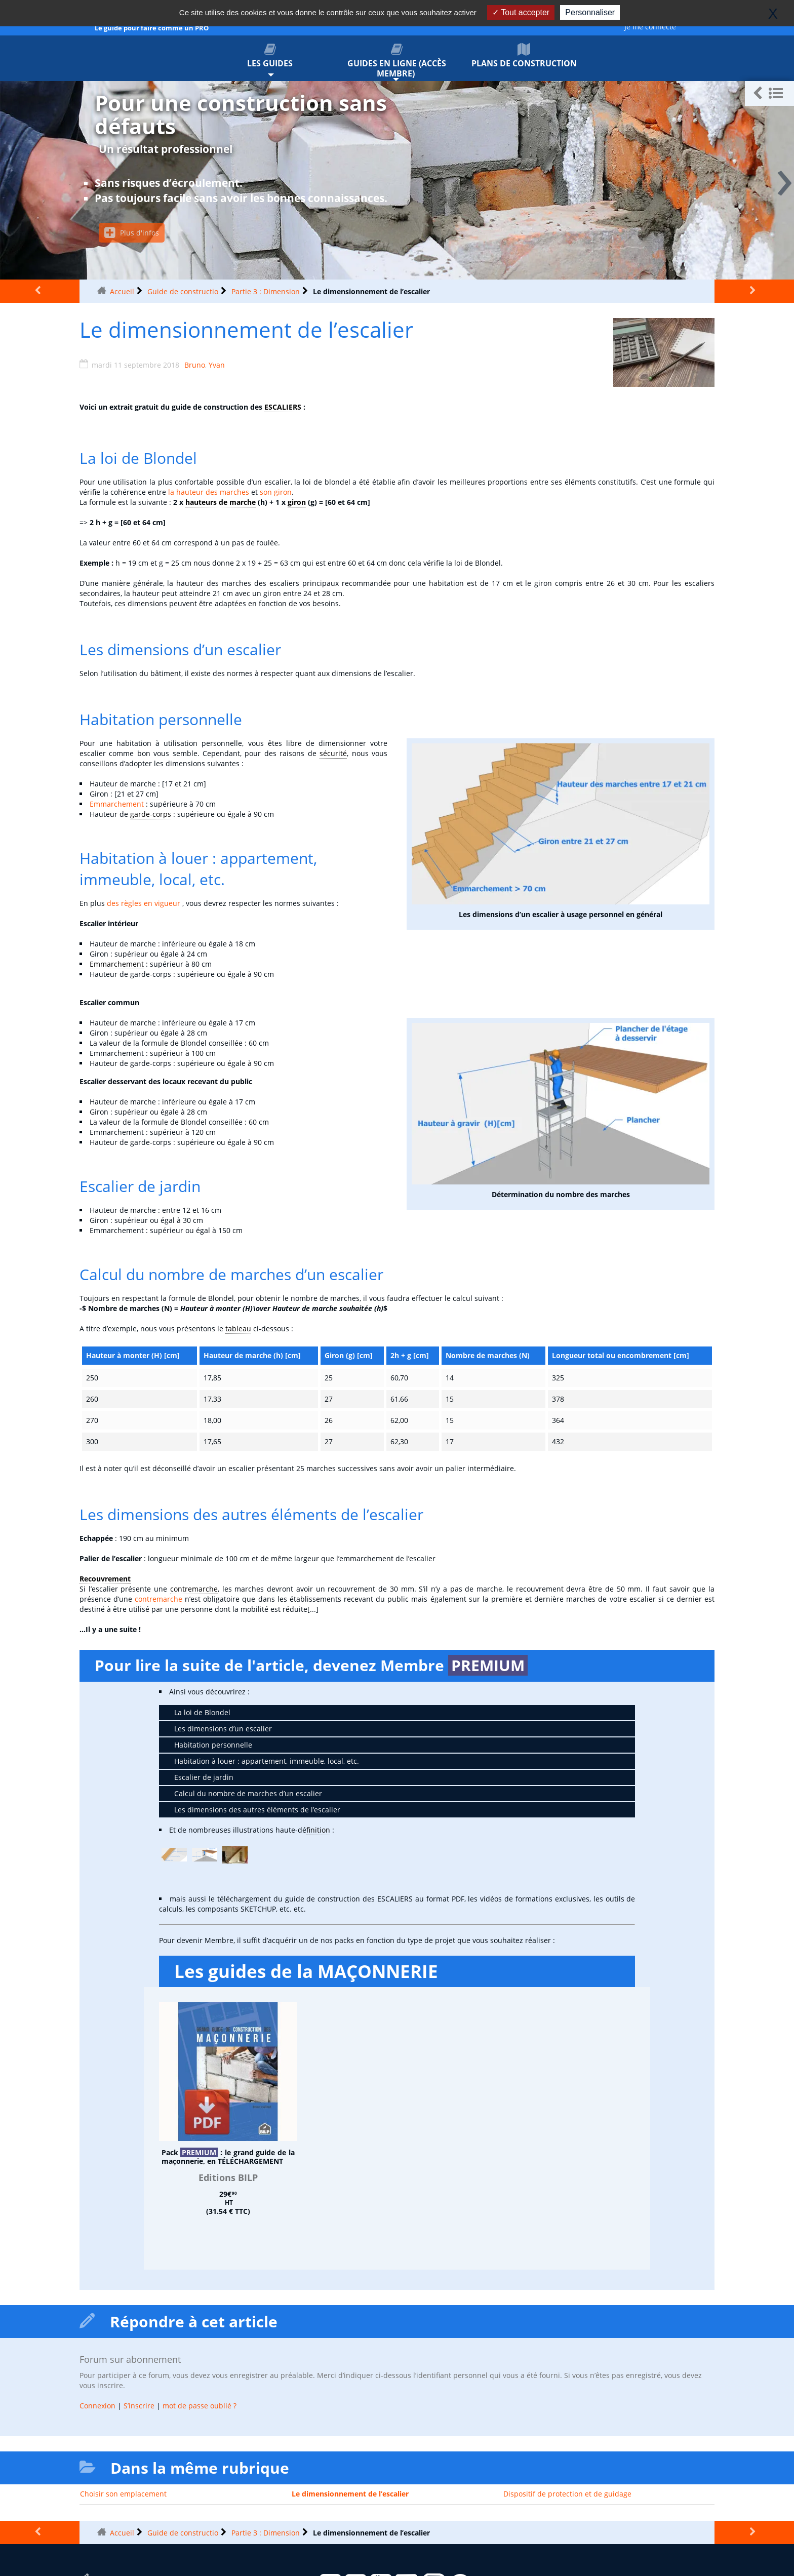  Describe the element at coordinates (123, 2494) in the screenshot. I see `Choisir son emplacement` at that location.